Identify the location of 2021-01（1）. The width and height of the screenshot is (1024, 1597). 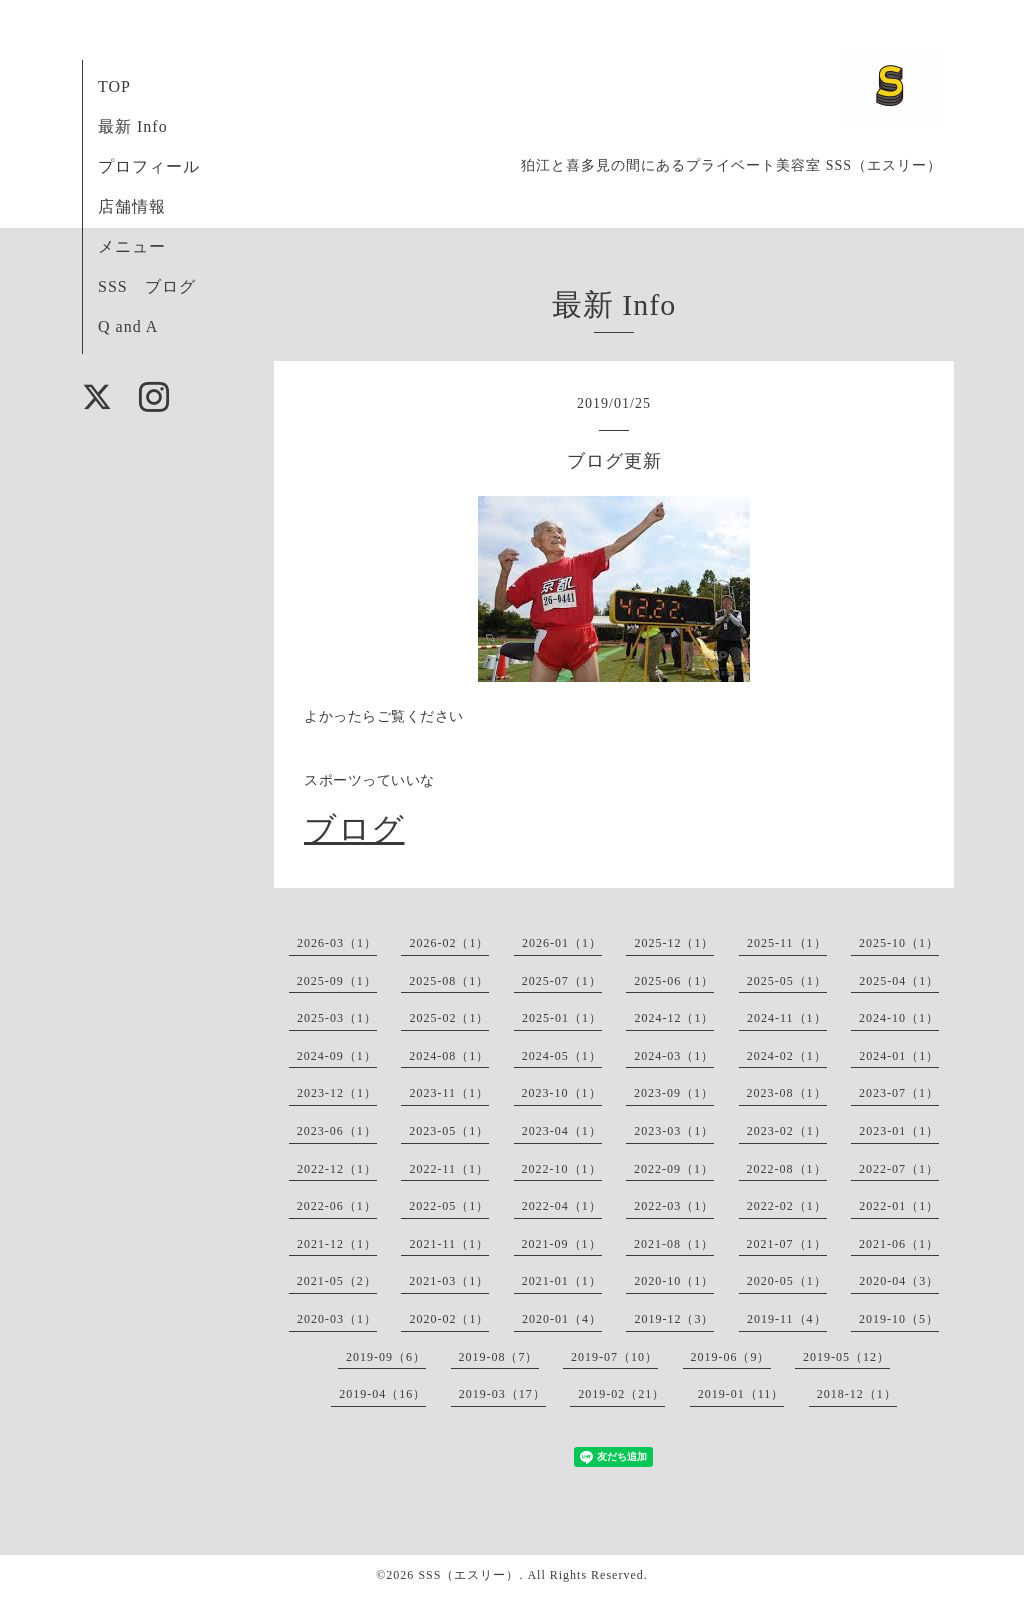
(562, 1281).